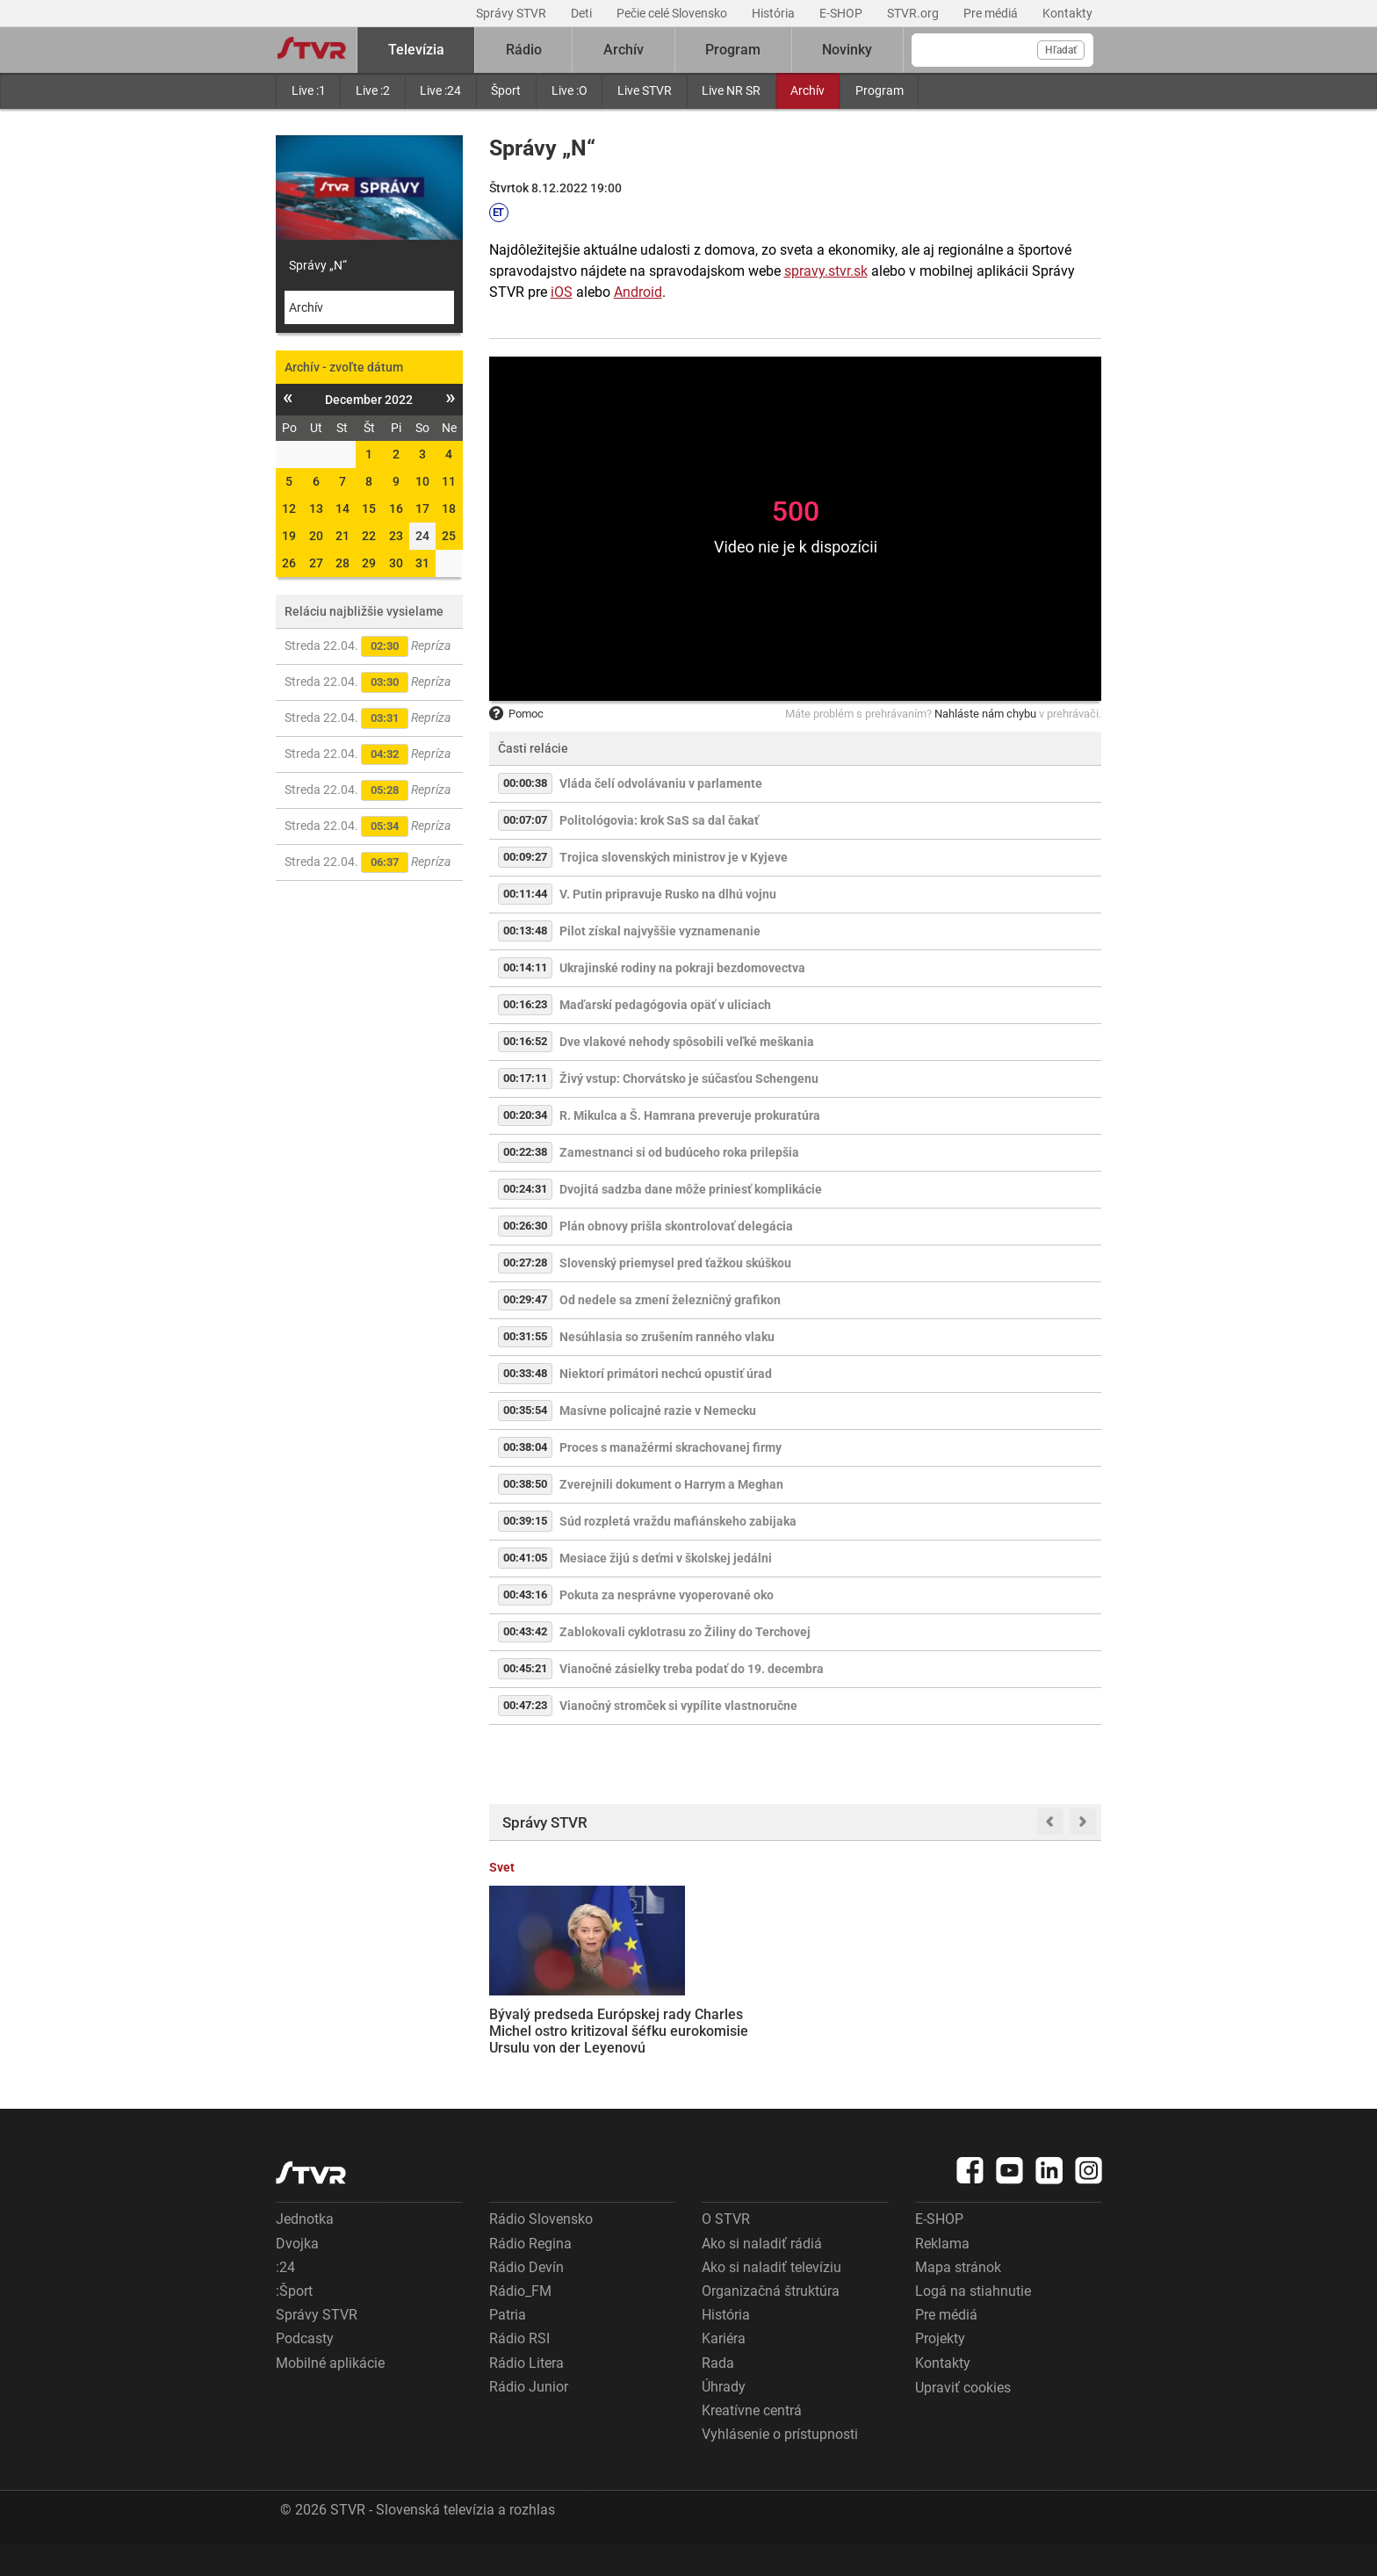 The height and width of the screenshot is (2576, 1377). What do you see at coordinates (676, 1226) in the screenshot?
I see `Plán obnovy prišla skontrolovať delegácia` at bounding box center [676, 1226].